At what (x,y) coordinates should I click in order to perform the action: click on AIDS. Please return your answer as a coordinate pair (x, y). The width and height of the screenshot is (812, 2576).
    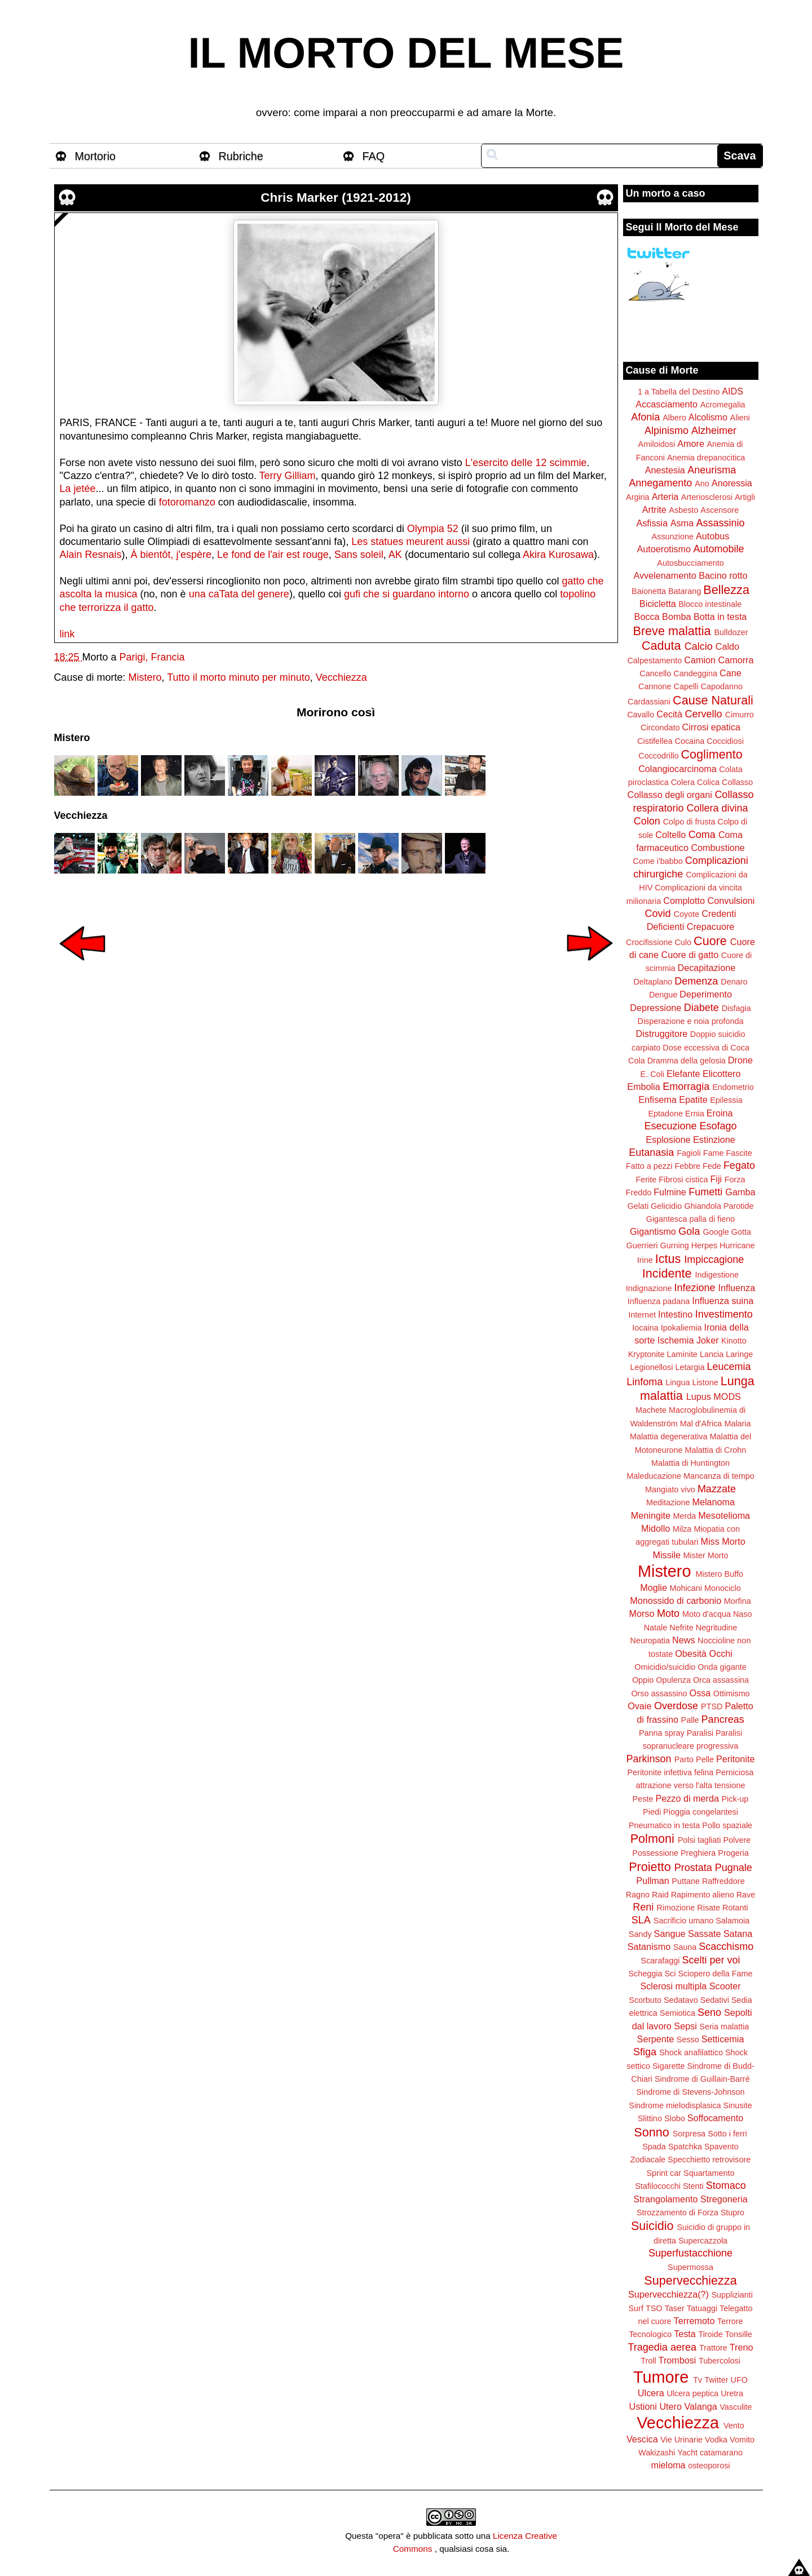
    Looking at the image, I should click on (732, 391).